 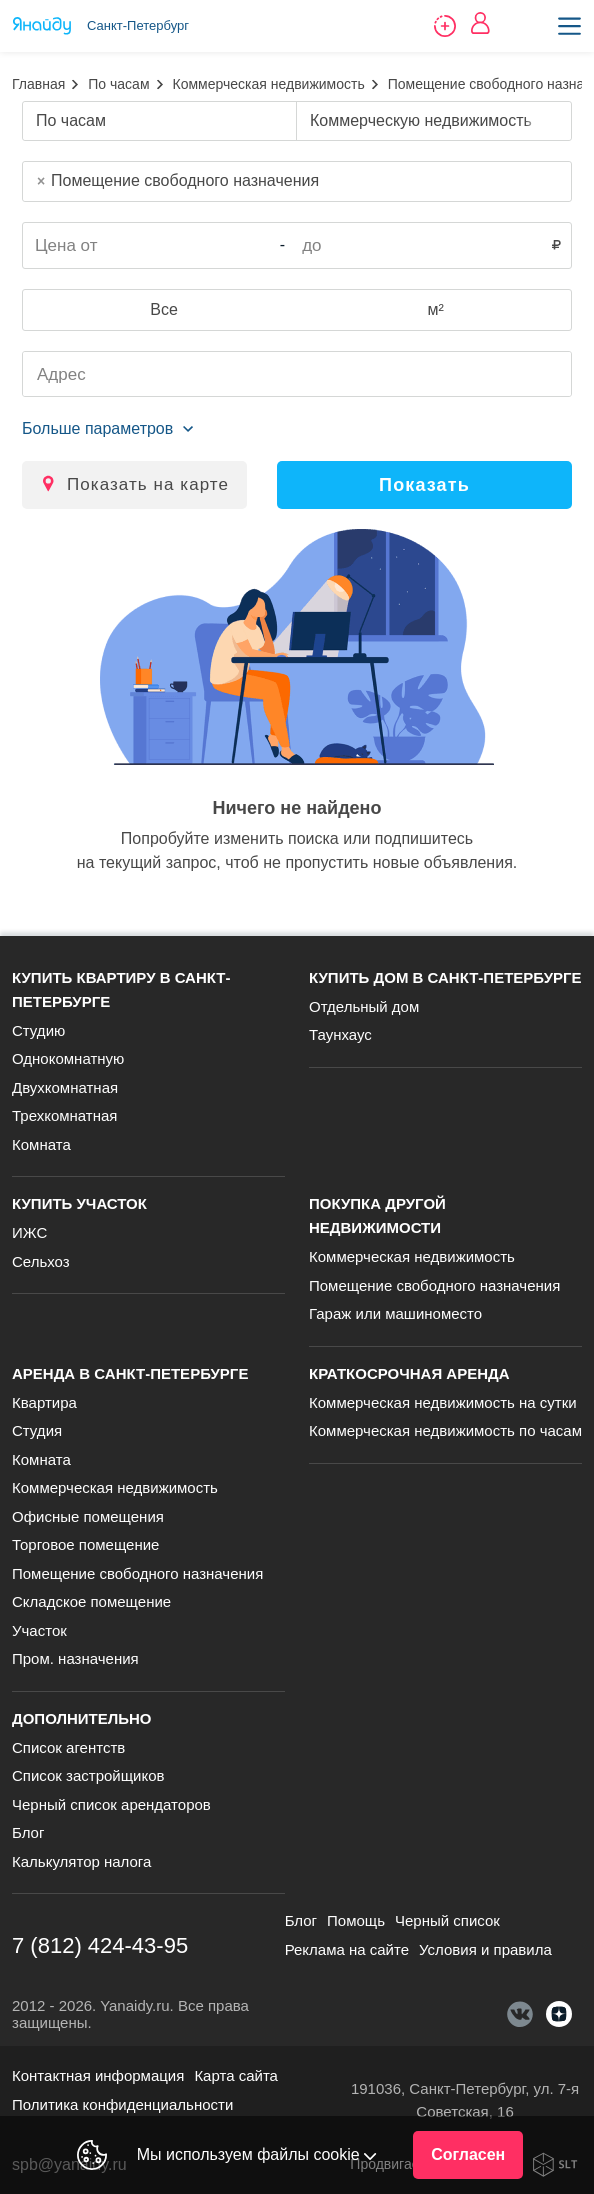 What do you see at coordinates (347, 1949) in the screenshot?
I see `Реклама на сайте` at bounding box center [347, 1949].